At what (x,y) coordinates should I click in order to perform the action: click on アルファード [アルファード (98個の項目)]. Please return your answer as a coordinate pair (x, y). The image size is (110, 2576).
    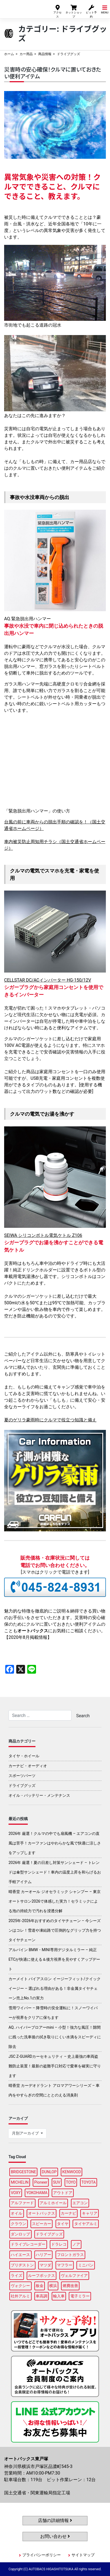
    Looking at the image, I should click on (22, 2203).